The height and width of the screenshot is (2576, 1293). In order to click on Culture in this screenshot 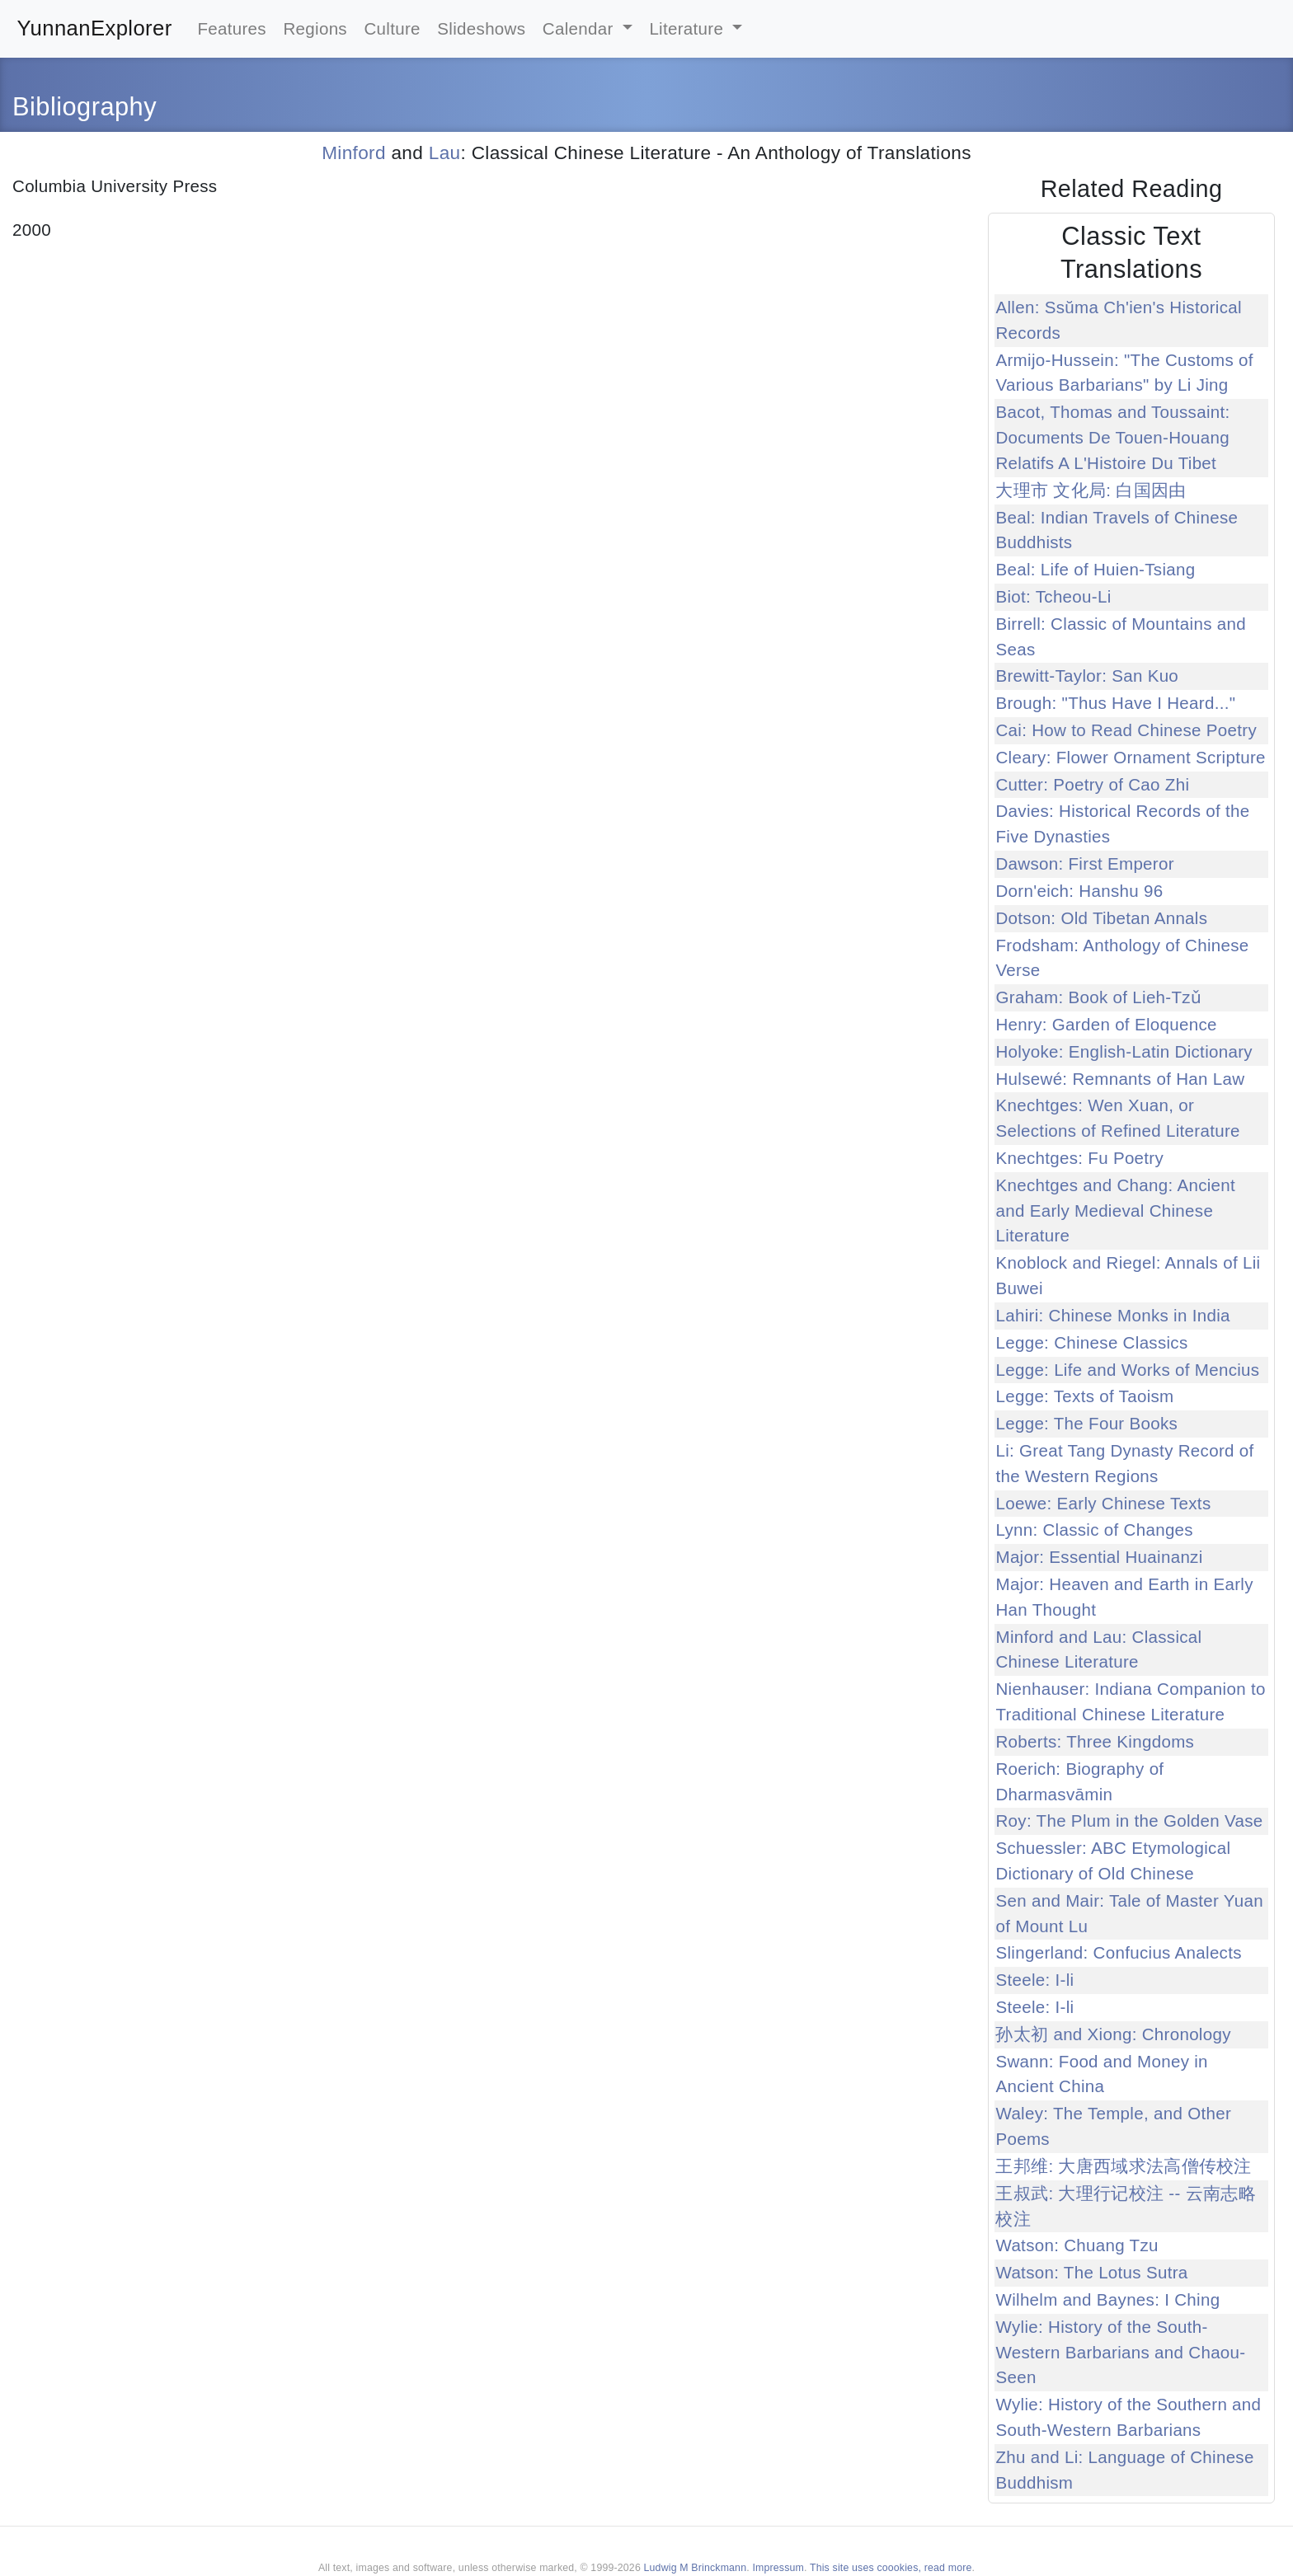, I will do `click(392, 28)`.